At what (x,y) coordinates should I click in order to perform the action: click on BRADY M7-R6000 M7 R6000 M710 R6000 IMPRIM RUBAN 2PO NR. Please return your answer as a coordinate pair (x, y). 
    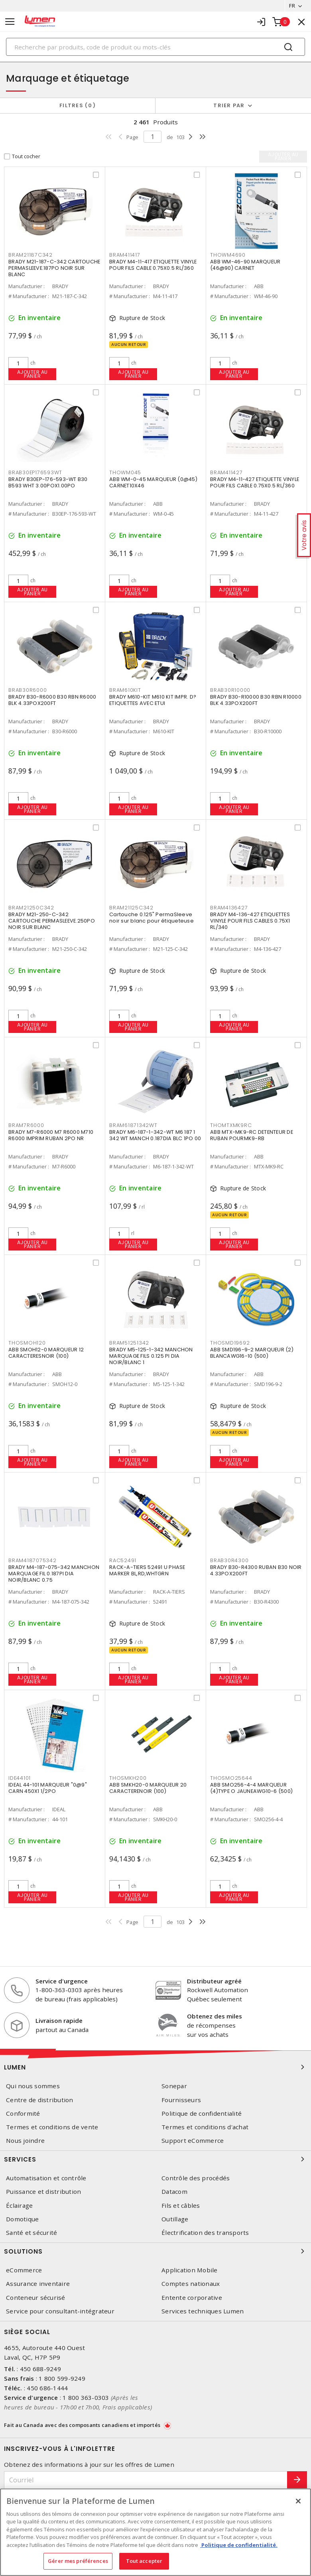
    Looking at the image, I should click on (50, 1135).